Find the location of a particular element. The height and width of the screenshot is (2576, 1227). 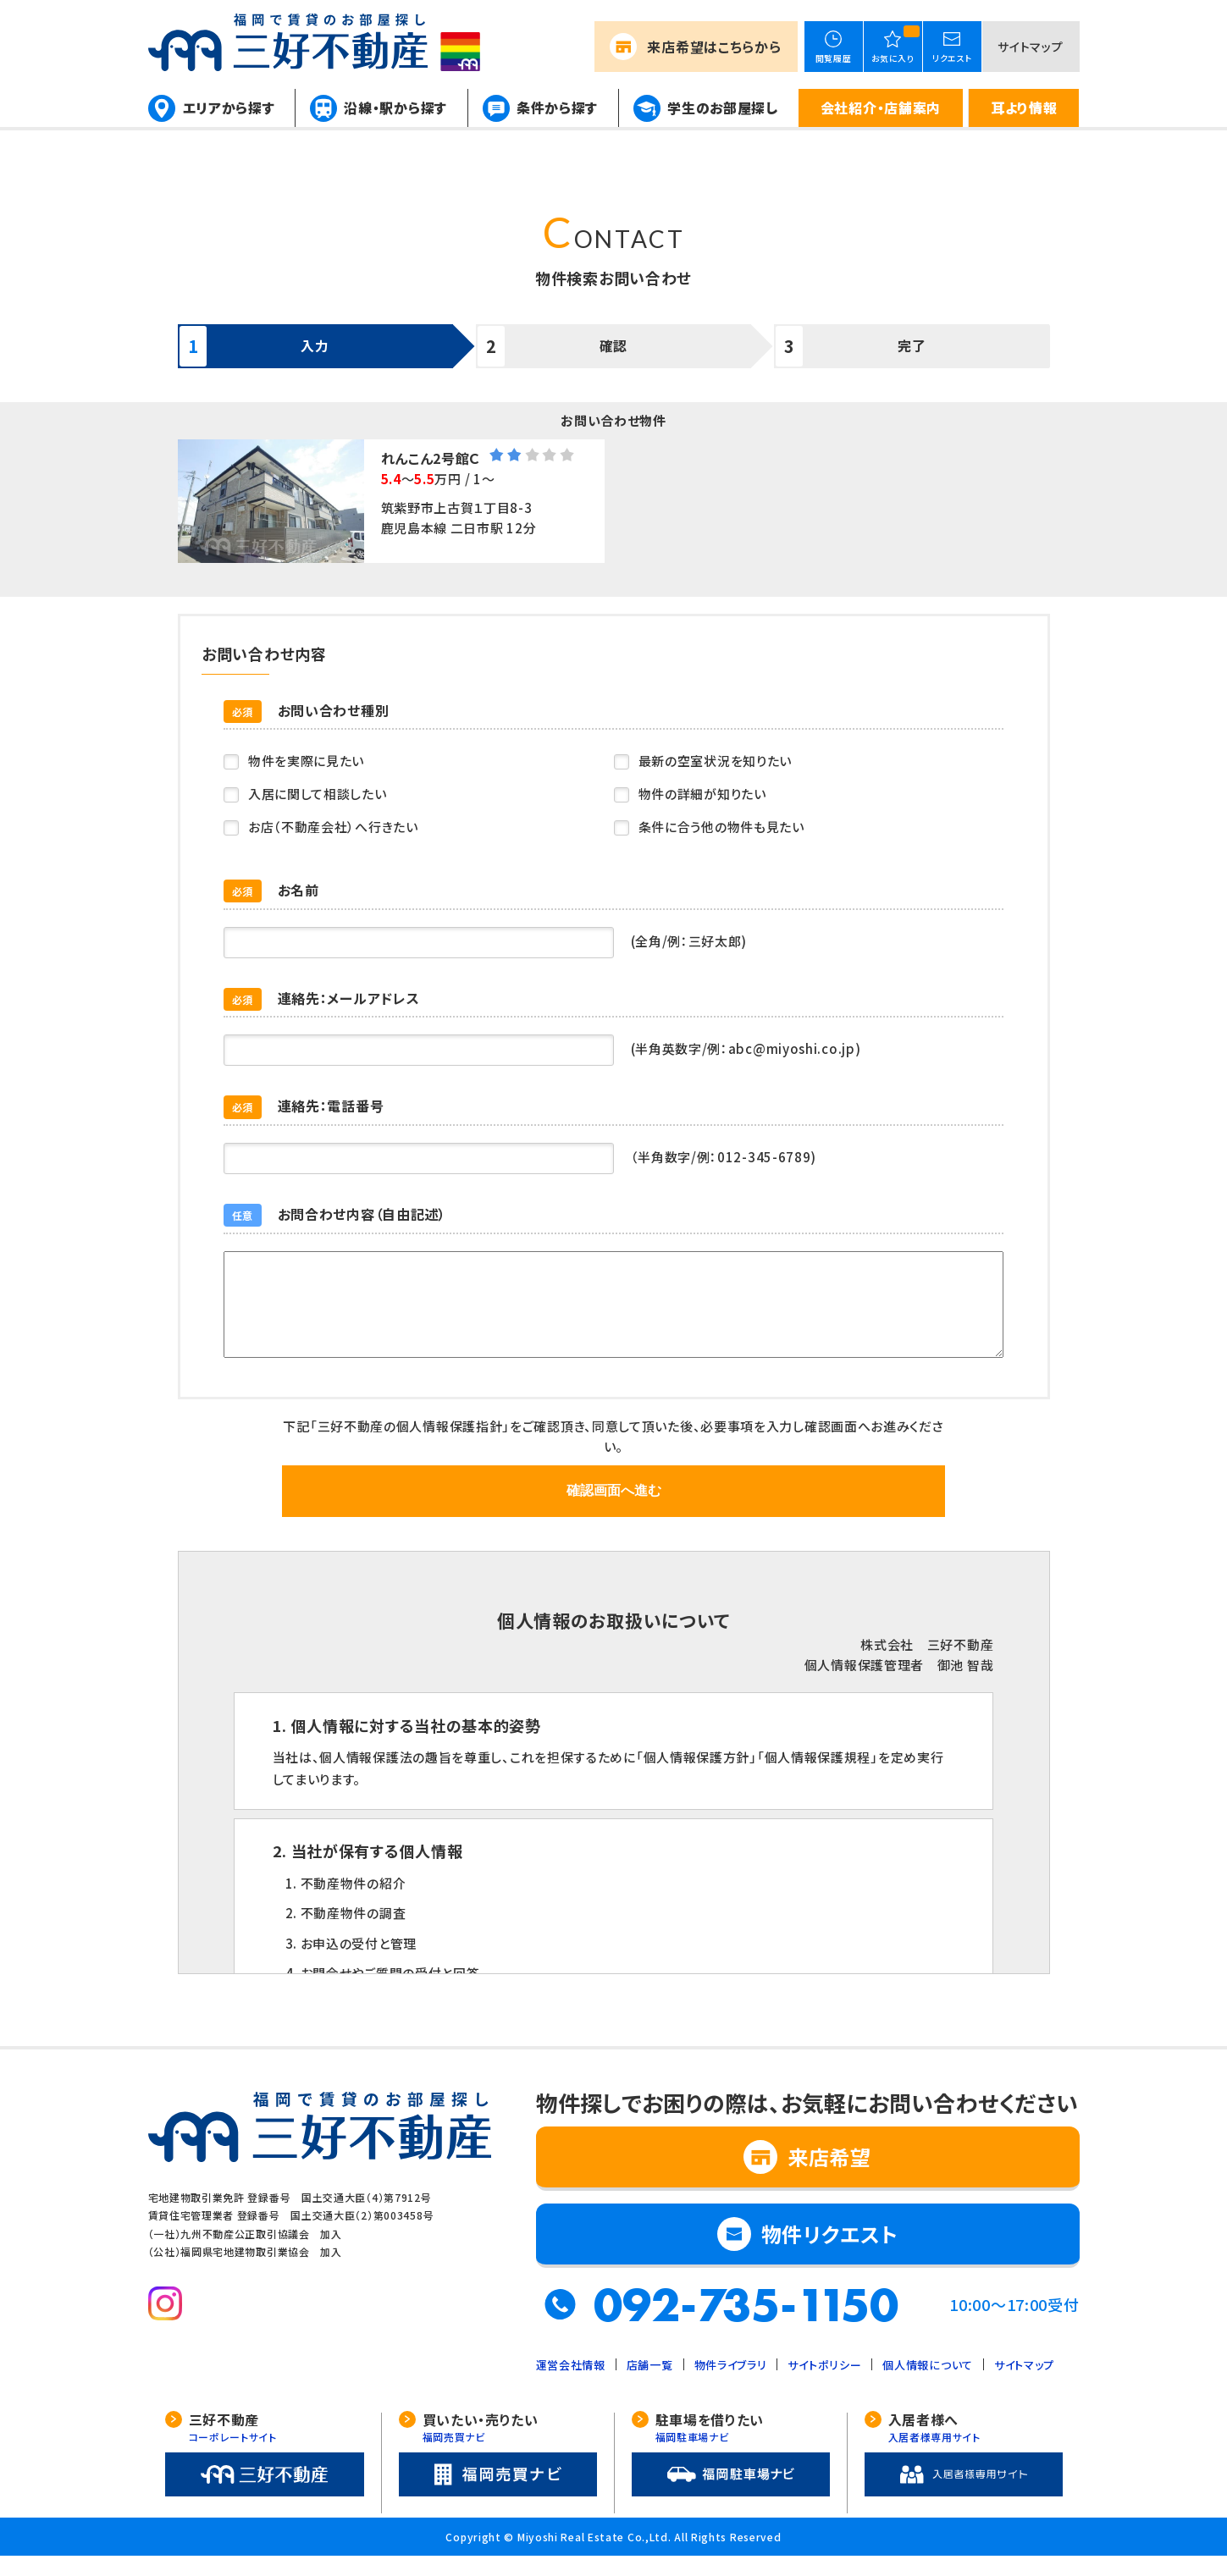

店舗一覧 is located at coordinates (650, 2385).